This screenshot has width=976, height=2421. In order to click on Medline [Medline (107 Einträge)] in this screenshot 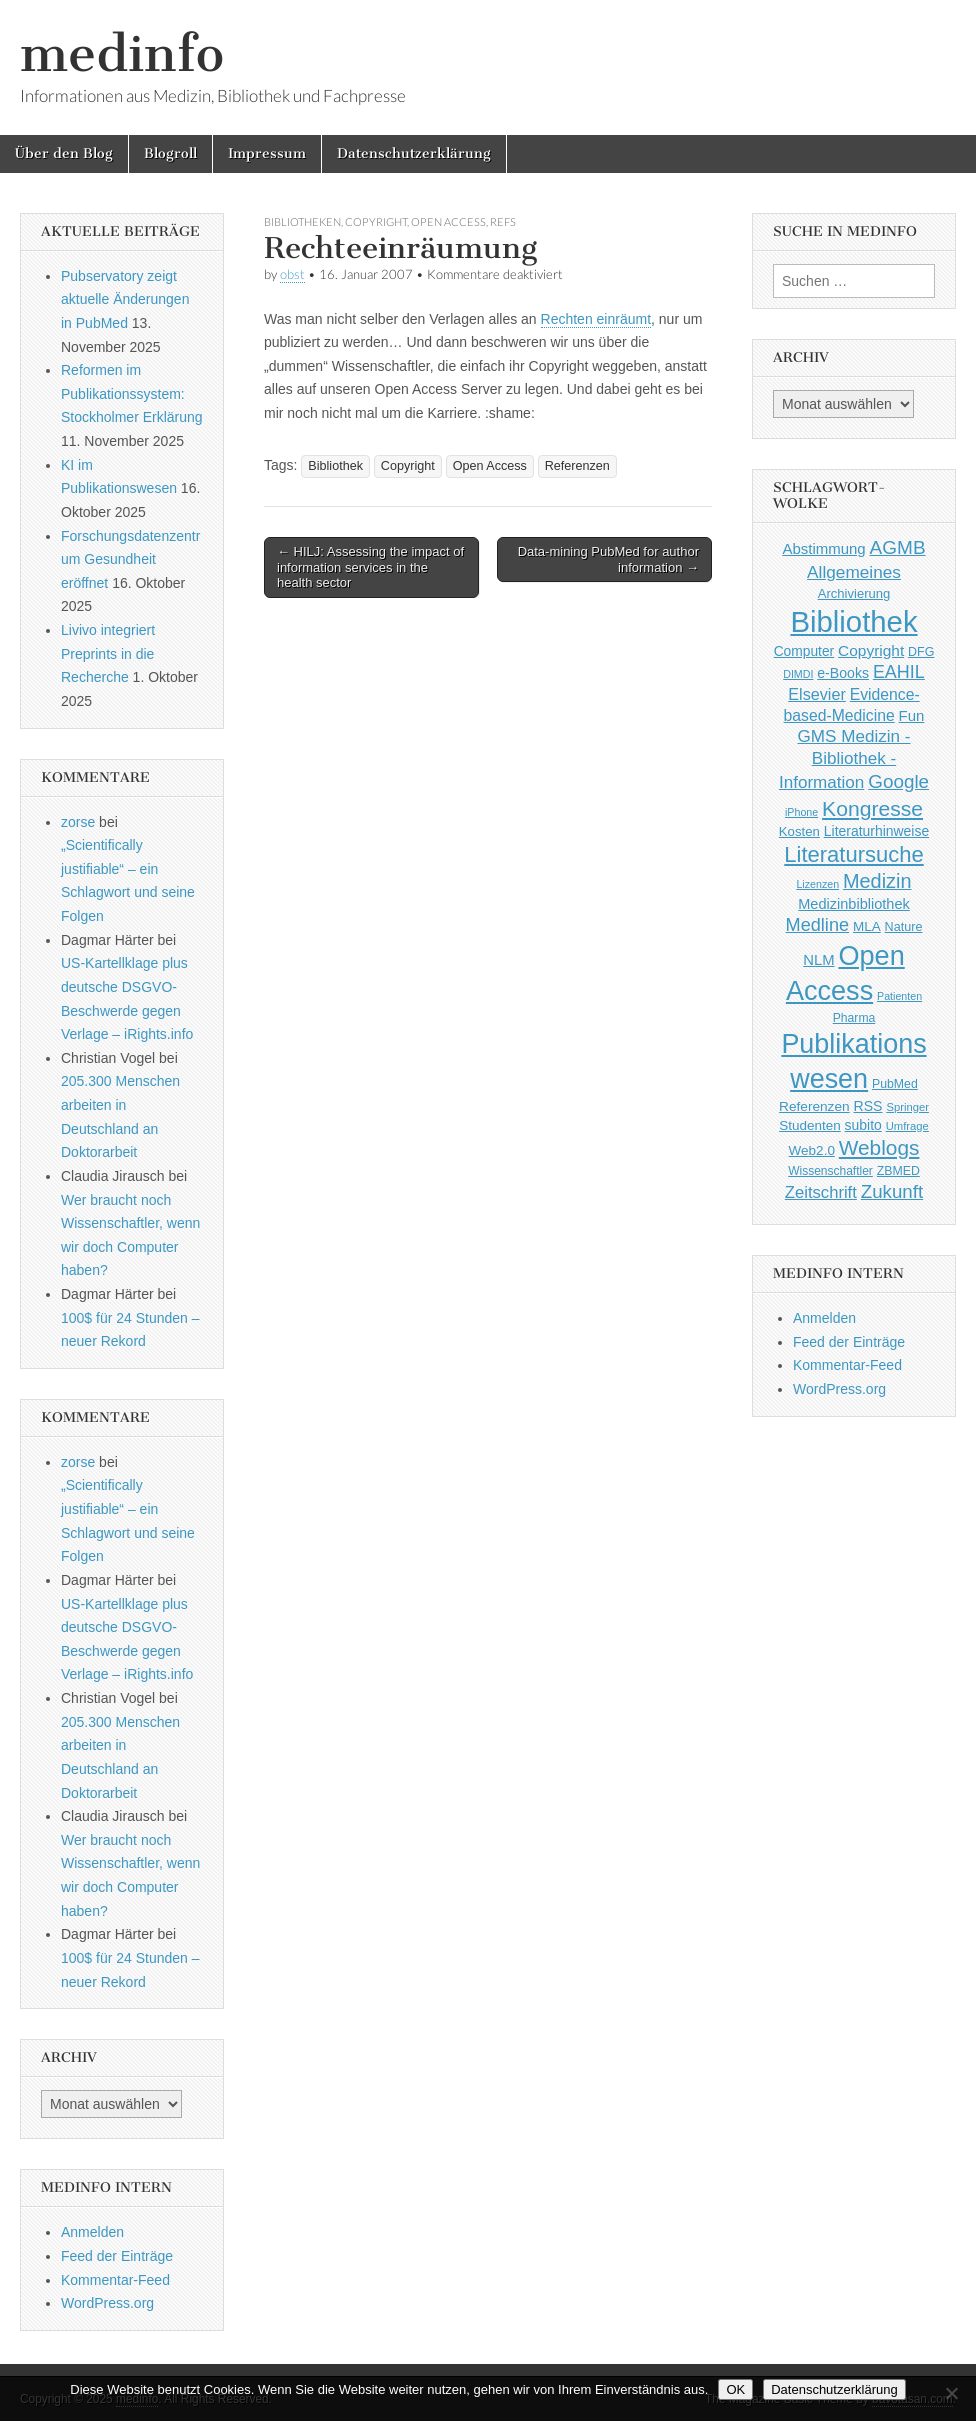, I will do `click(817, 925)`.